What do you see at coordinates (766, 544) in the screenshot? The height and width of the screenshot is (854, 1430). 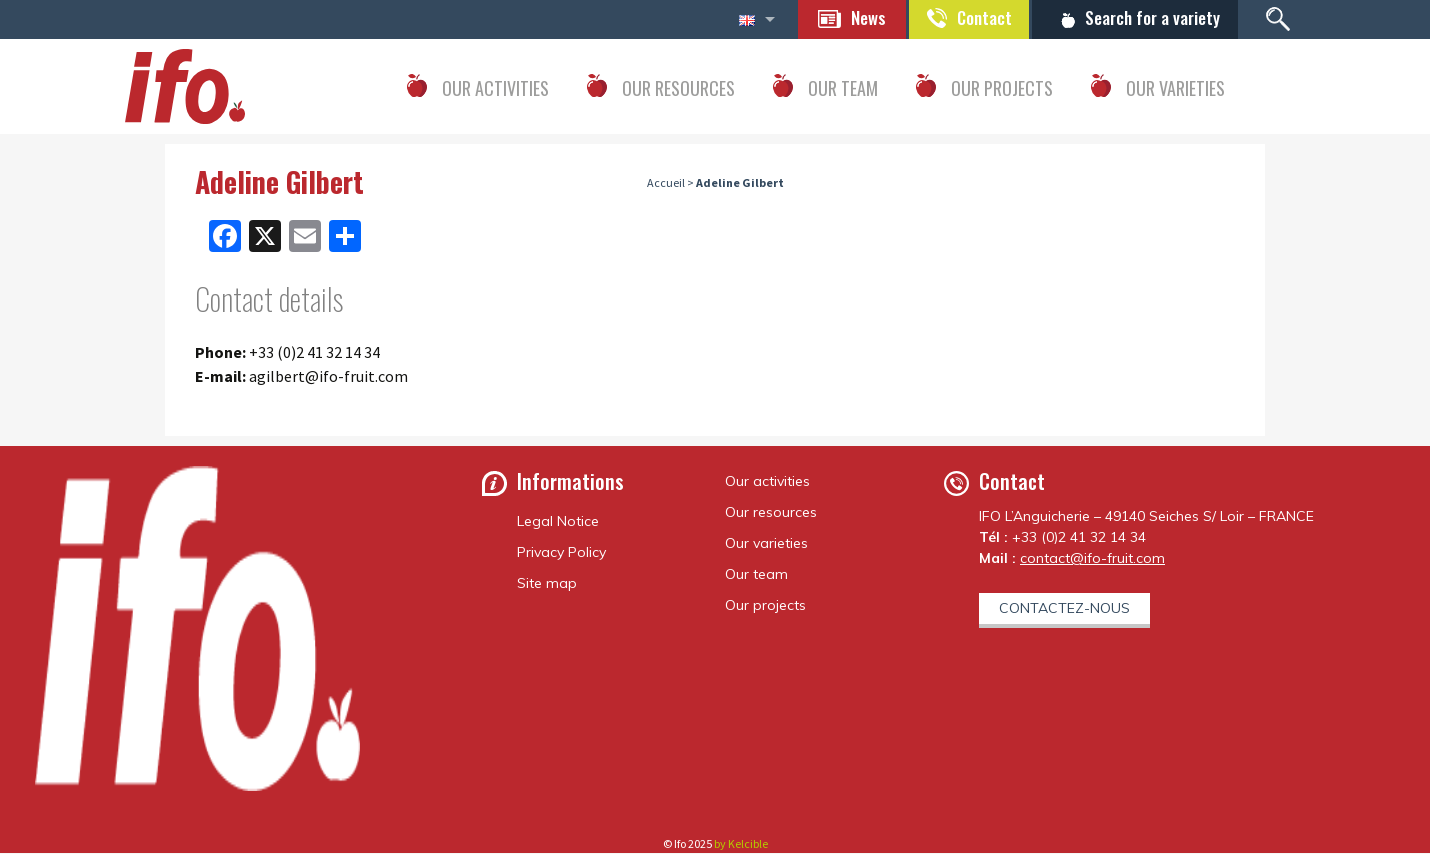 I see `Our varieties` at bounding box center [766, 544].